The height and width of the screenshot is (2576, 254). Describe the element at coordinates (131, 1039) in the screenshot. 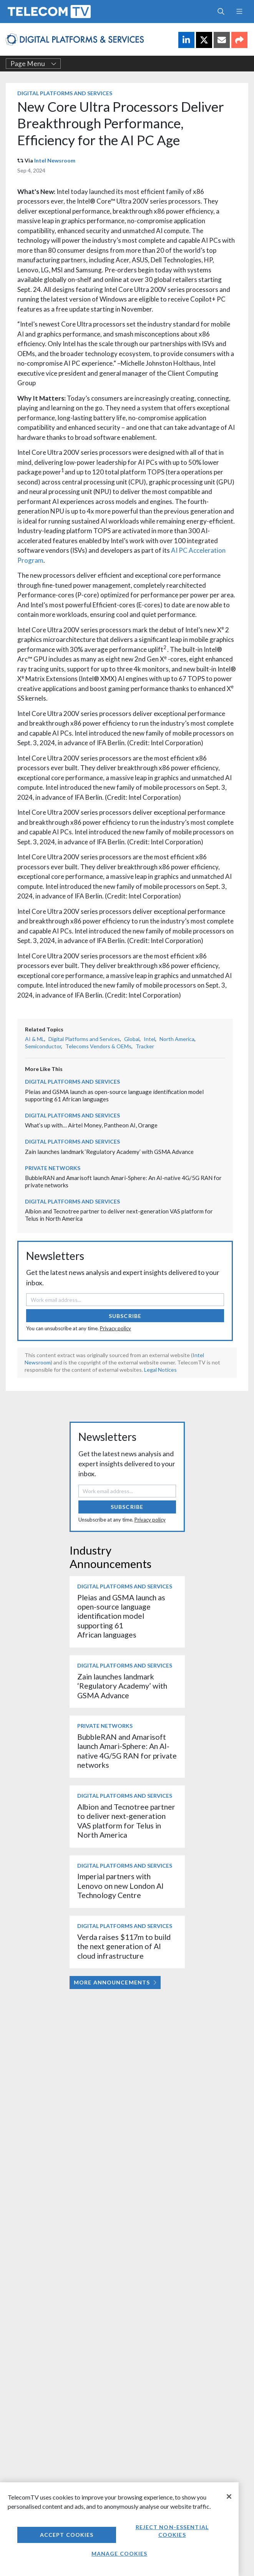

I see `Global` at that location.